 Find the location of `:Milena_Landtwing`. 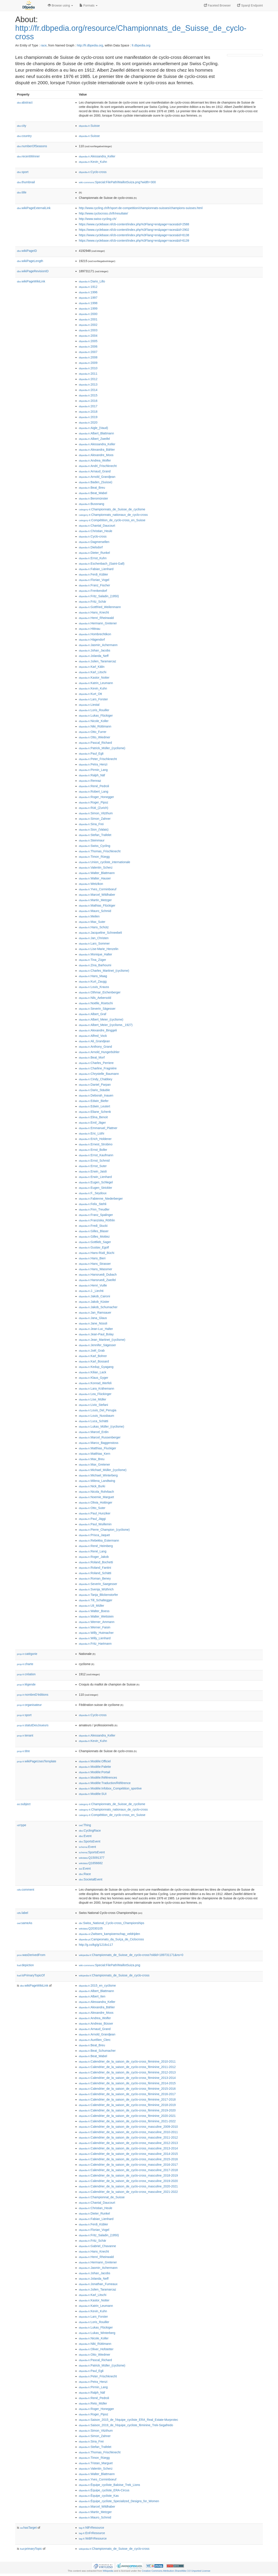

:Milena_Landtwing is located at coordinates (97, 1481).